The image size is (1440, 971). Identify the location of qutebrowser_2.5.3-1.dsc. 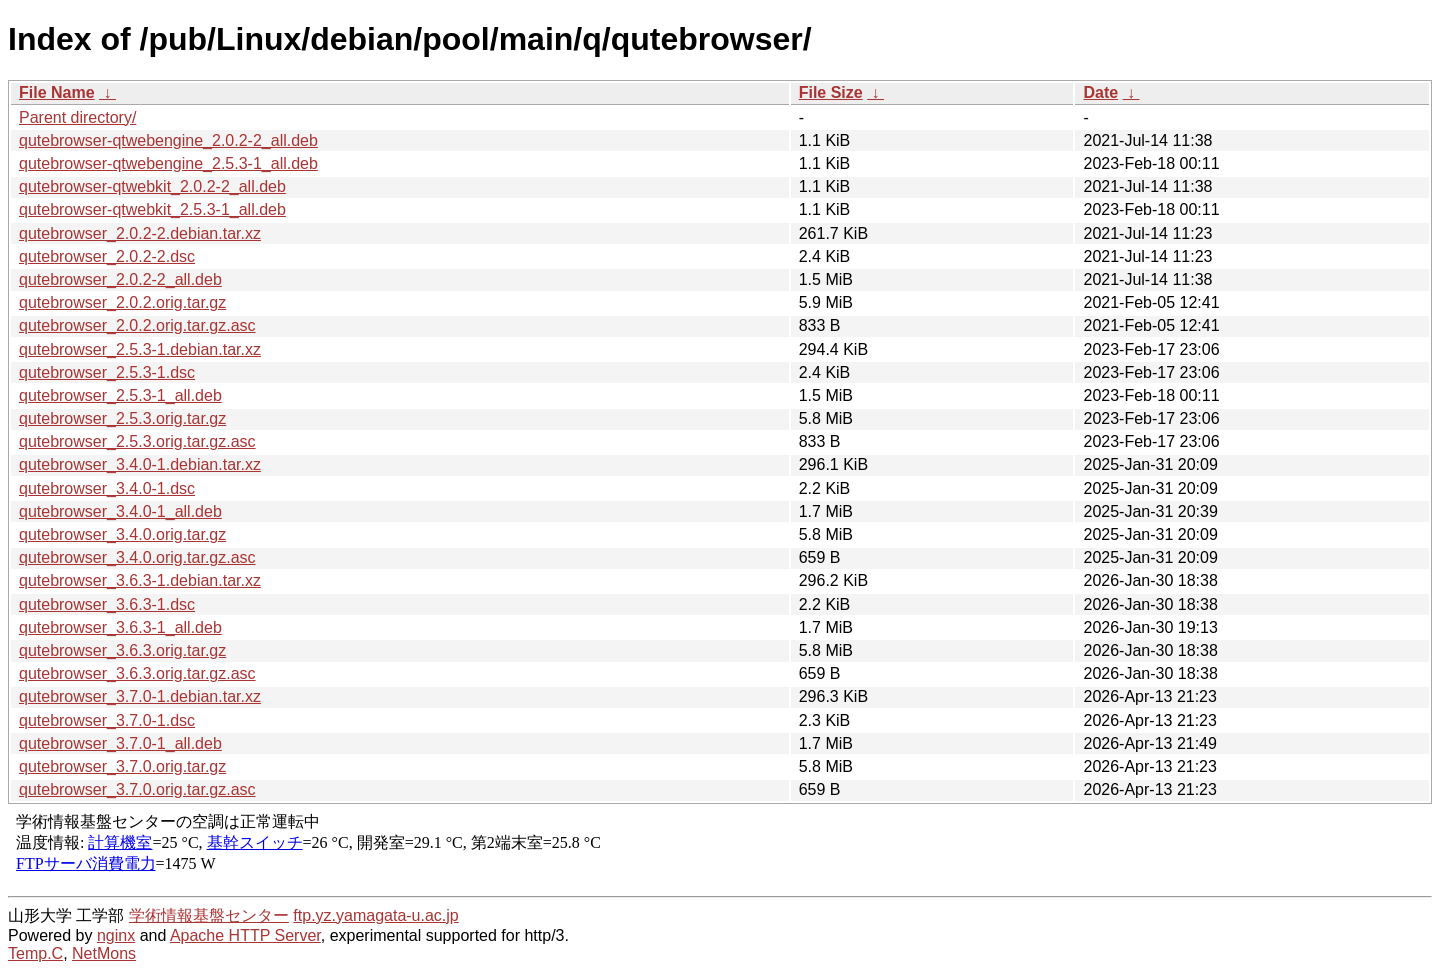
(107, 372).